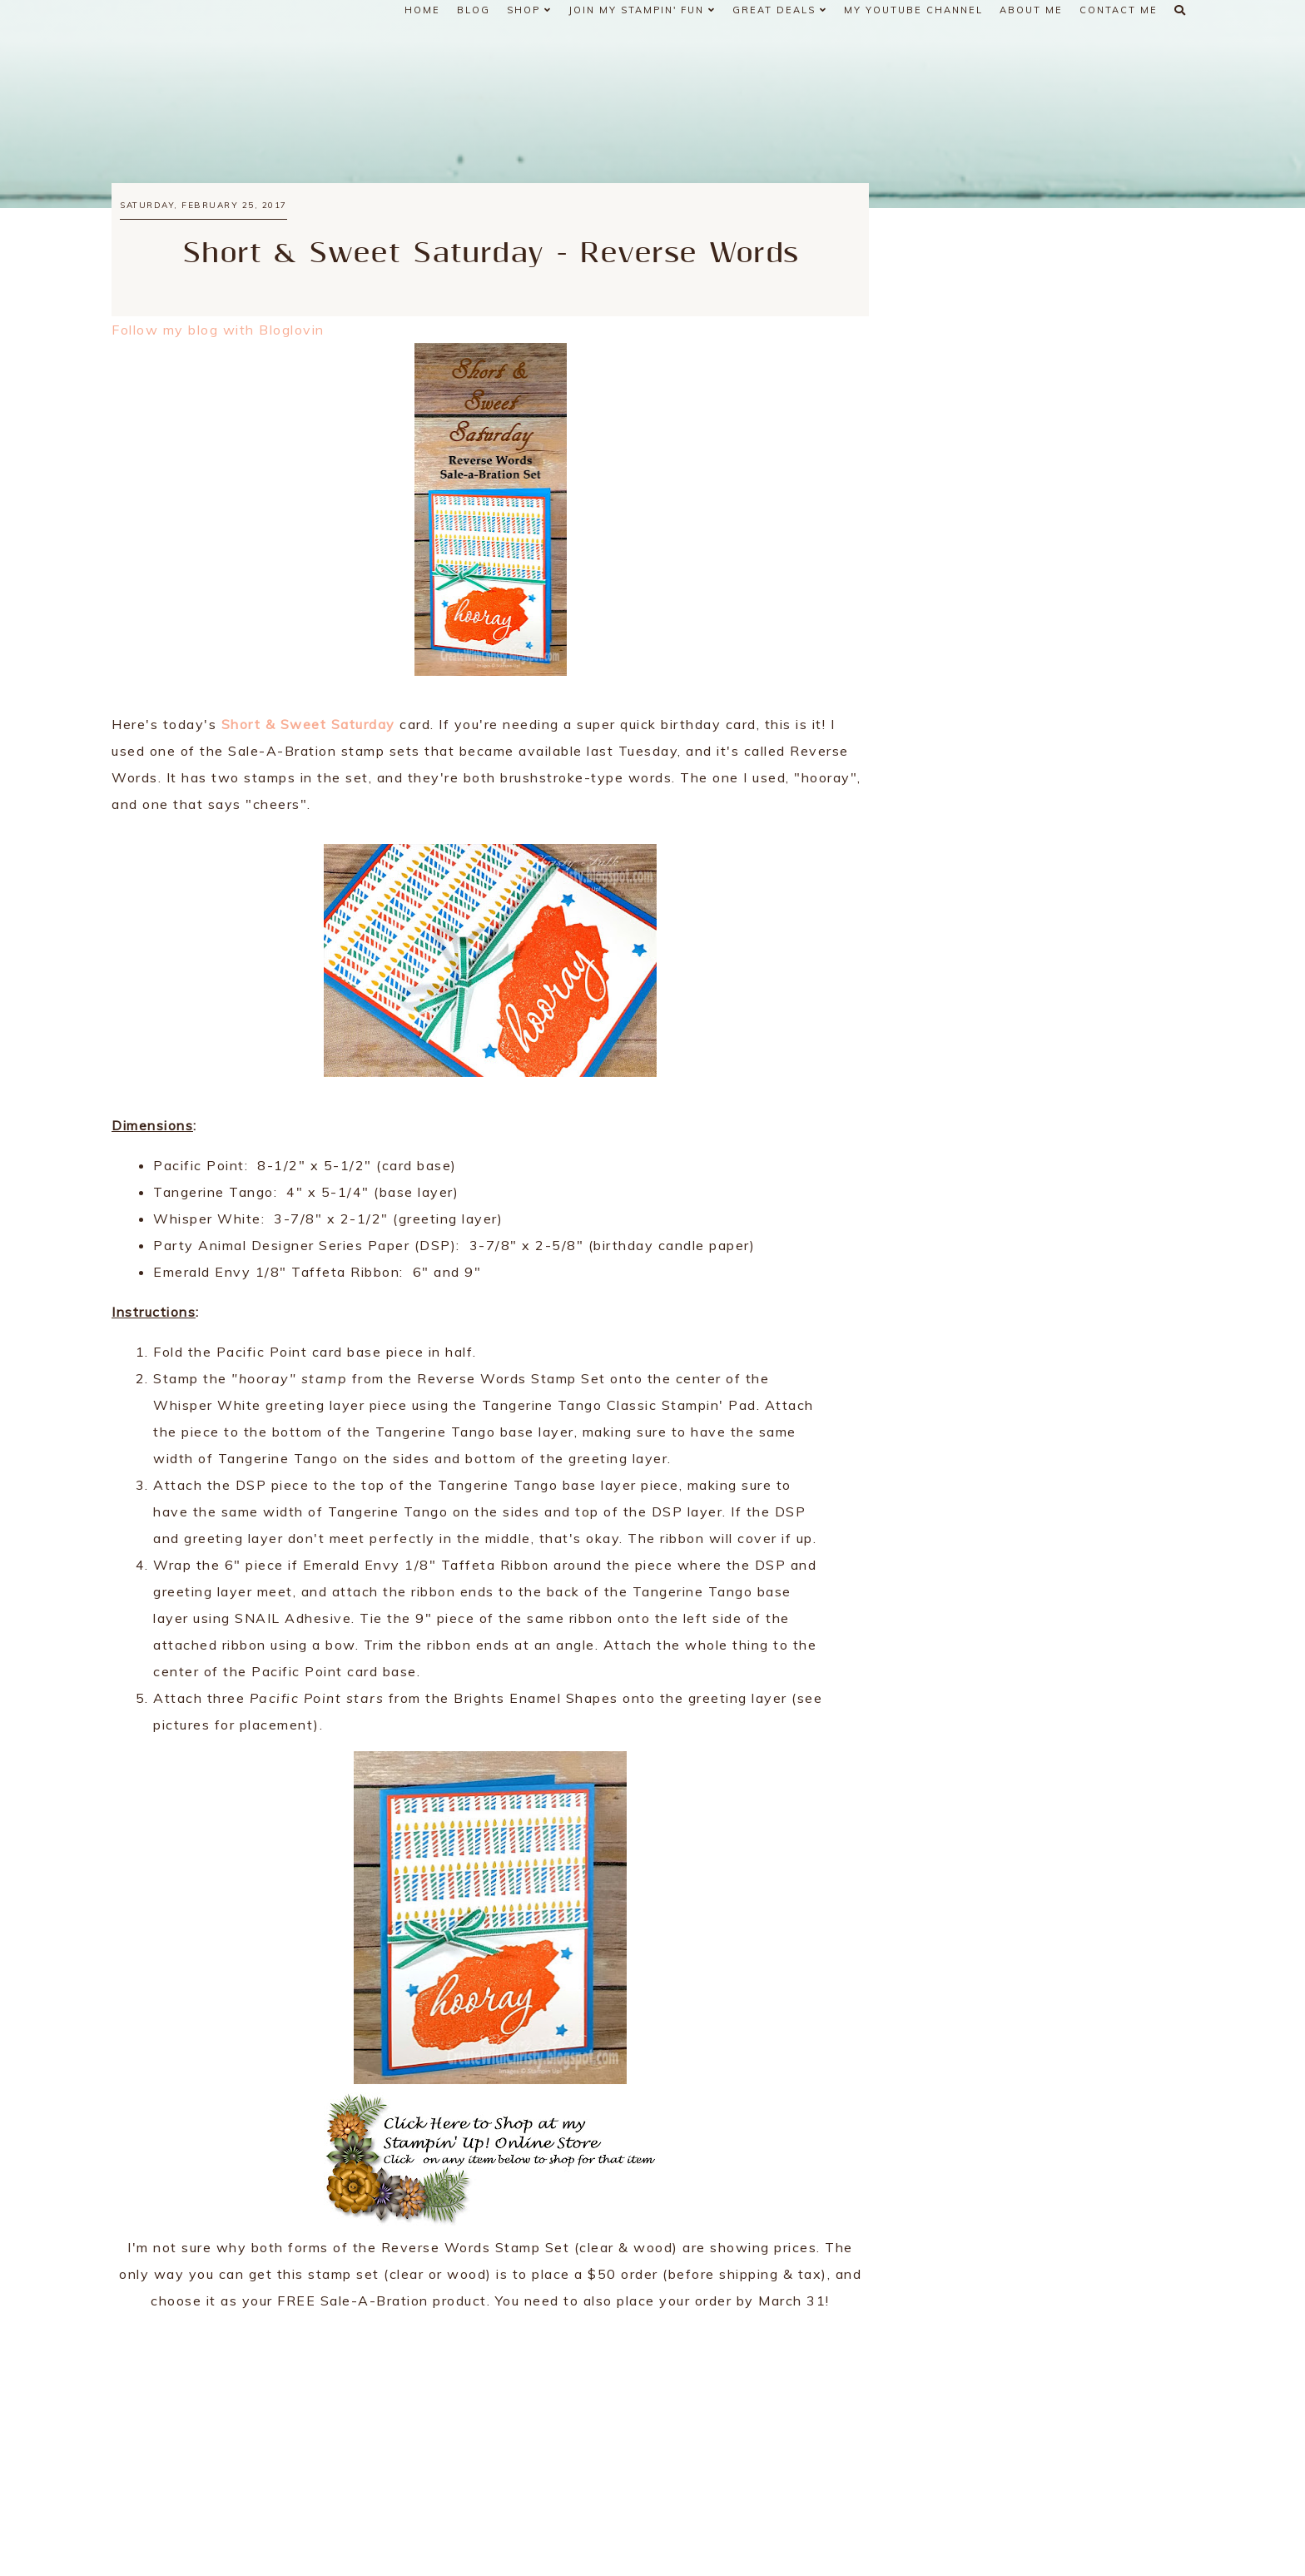 The width and height of the screenshot is (1305, 2576). Describe the element at coordinates (779, 10) in the screenshot. I see `Great Deals` at that location.